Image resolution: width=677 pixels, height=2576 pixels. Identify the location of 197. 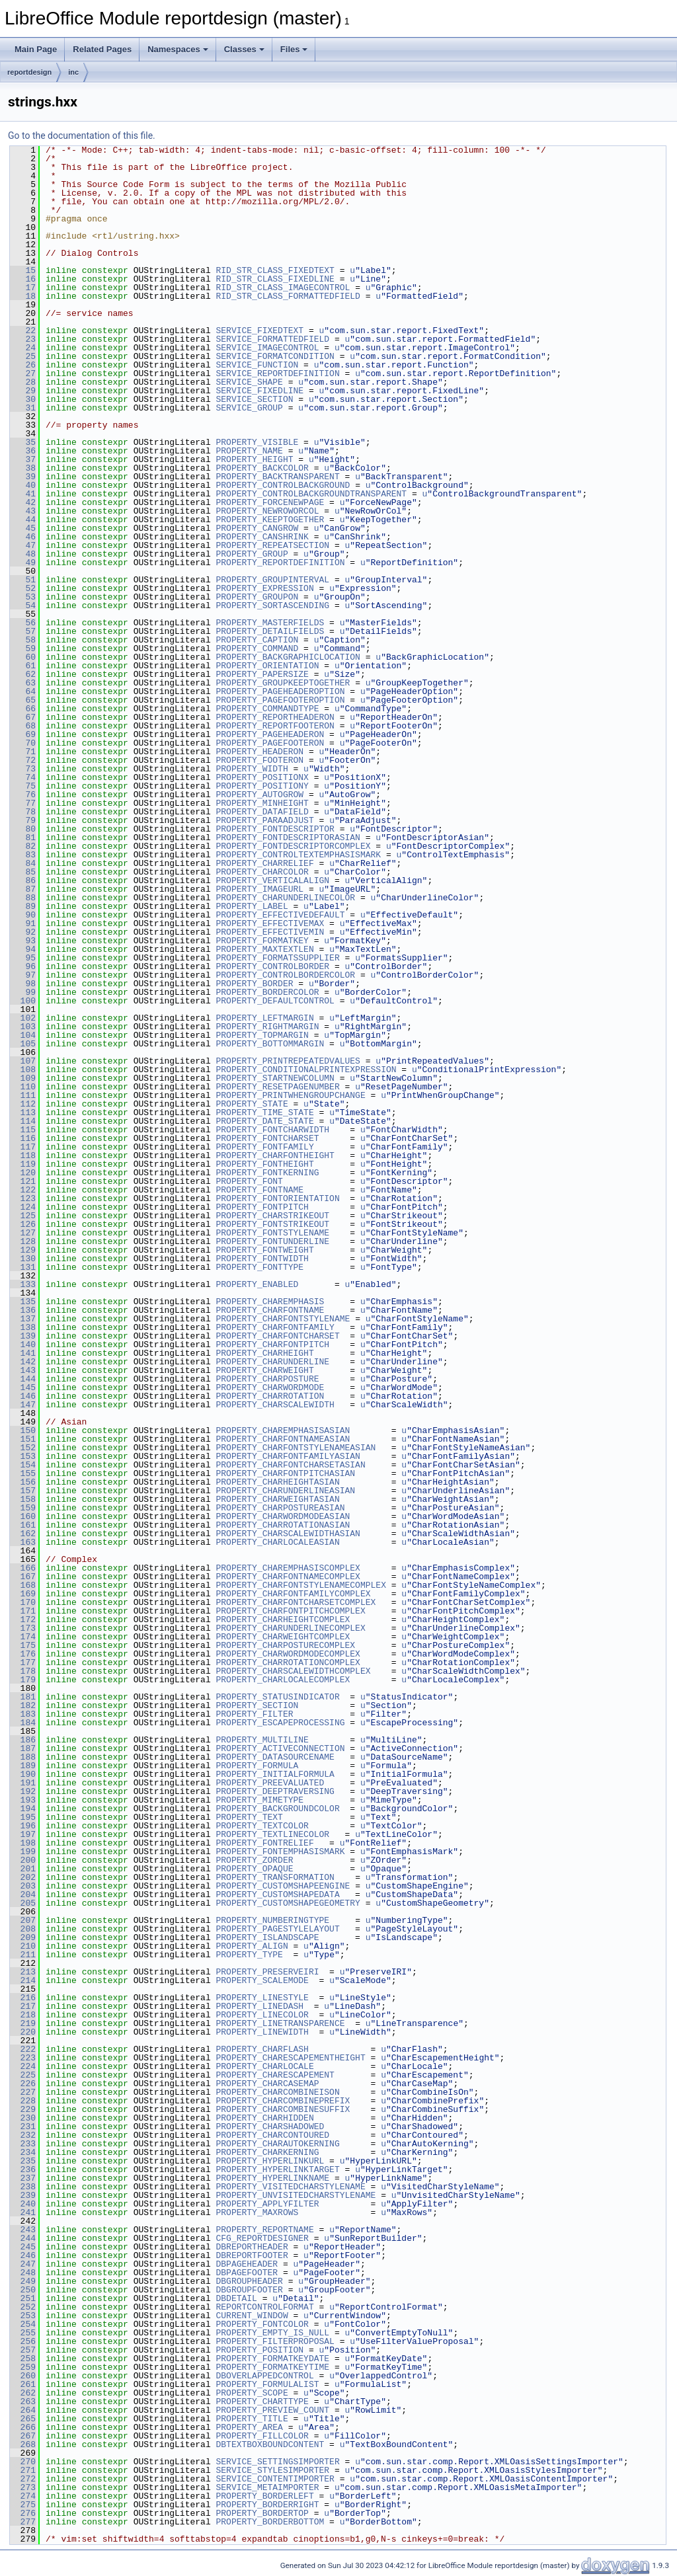
(23, 1834).